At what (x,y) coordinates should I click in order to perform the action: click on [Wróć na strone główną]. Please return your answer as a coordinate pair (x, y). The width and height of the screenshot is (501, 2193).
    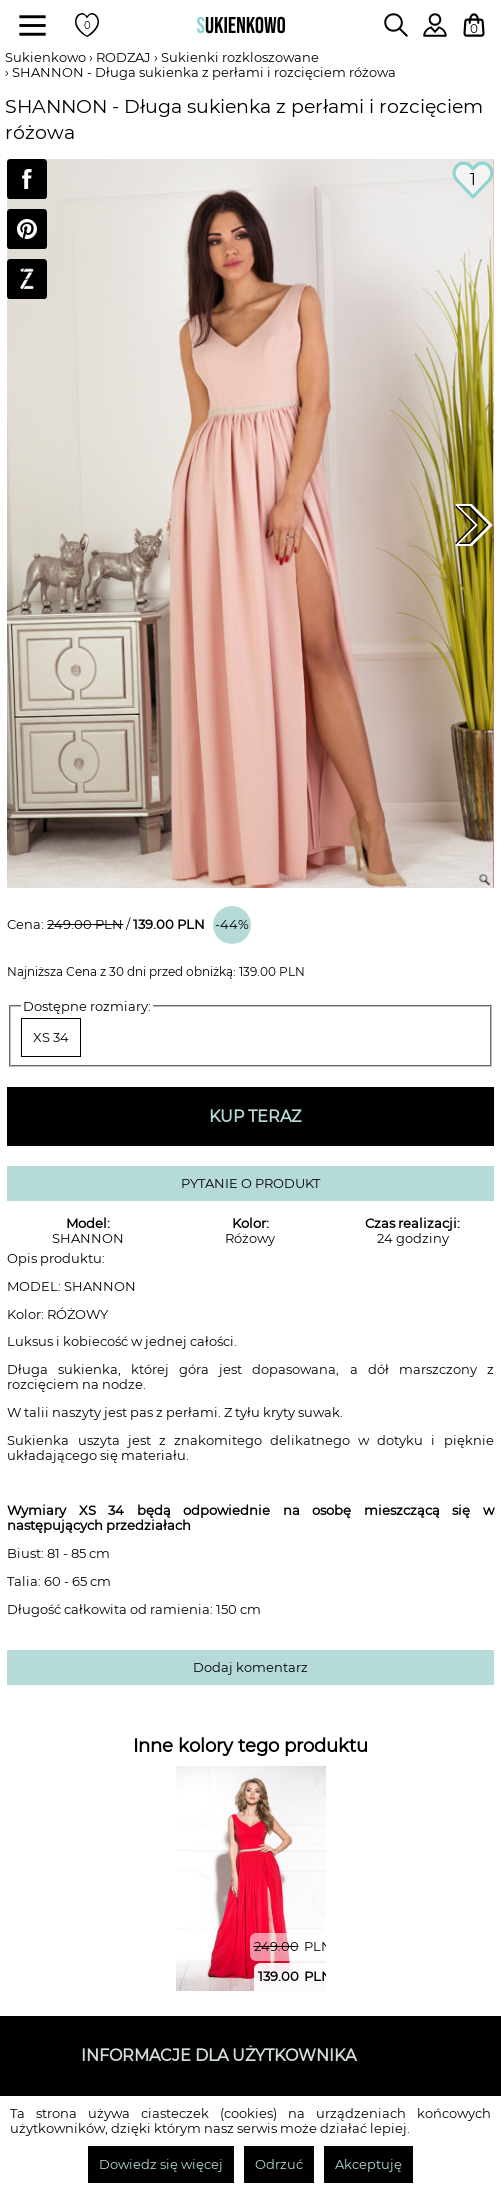
    Looking at the image, I should click on (241, 25).